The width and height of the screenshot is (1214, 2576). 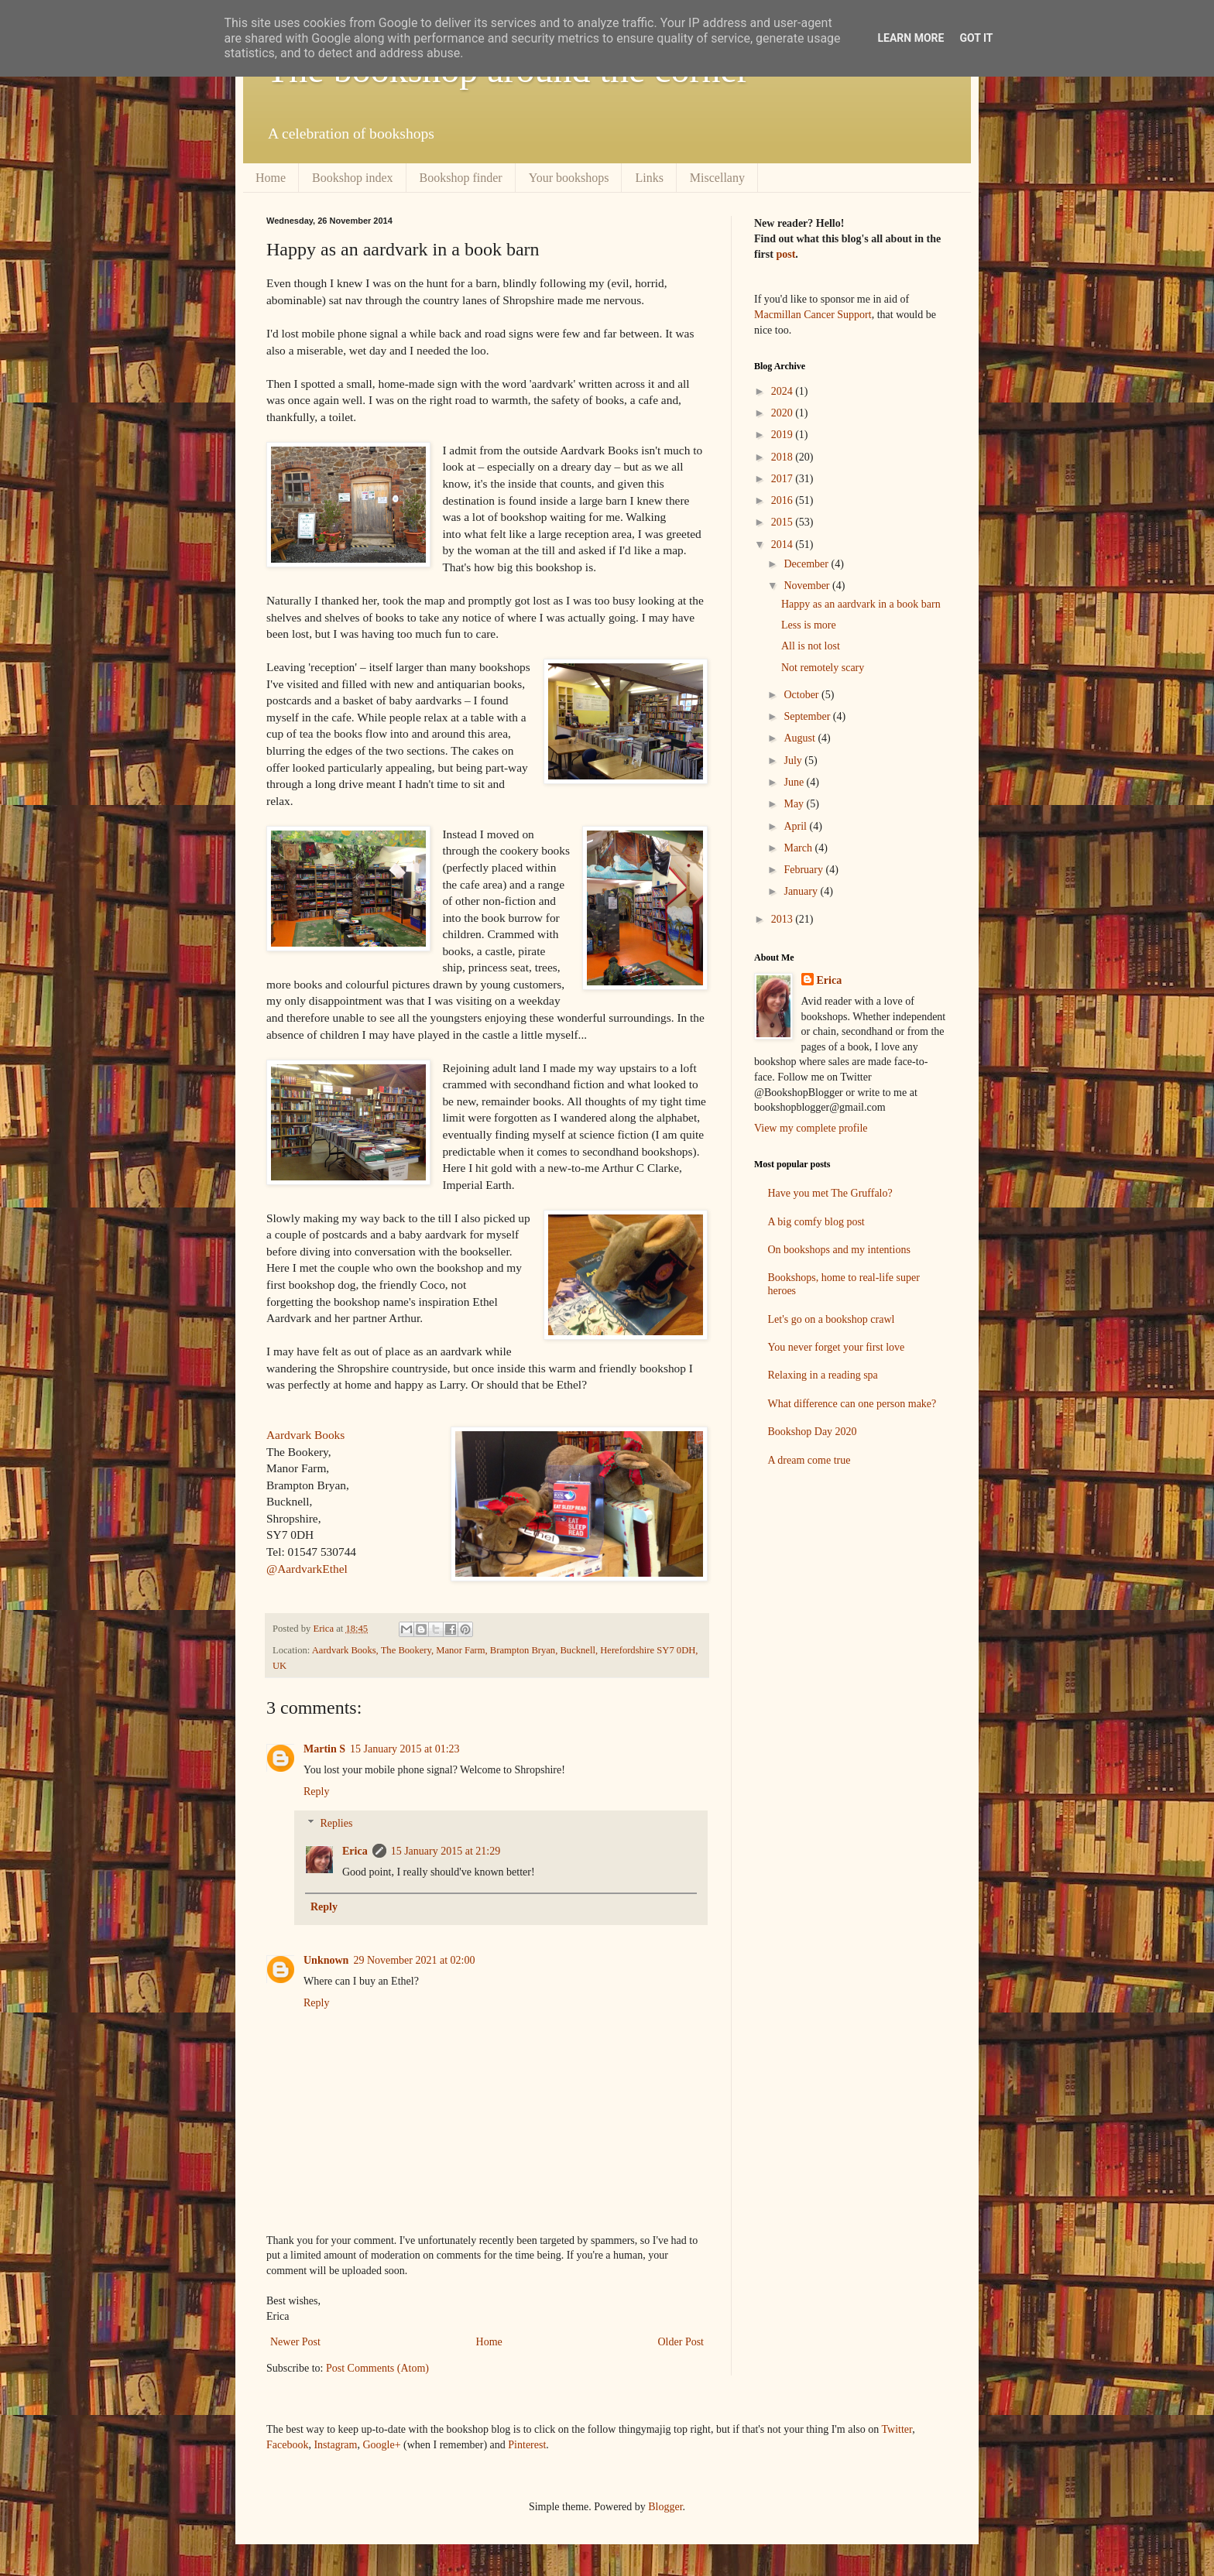 What do you see at coordinates (830, 1193) in the screenshot?
I see `Have you met The Gruffalo?` at bounding box center [830, 1193].